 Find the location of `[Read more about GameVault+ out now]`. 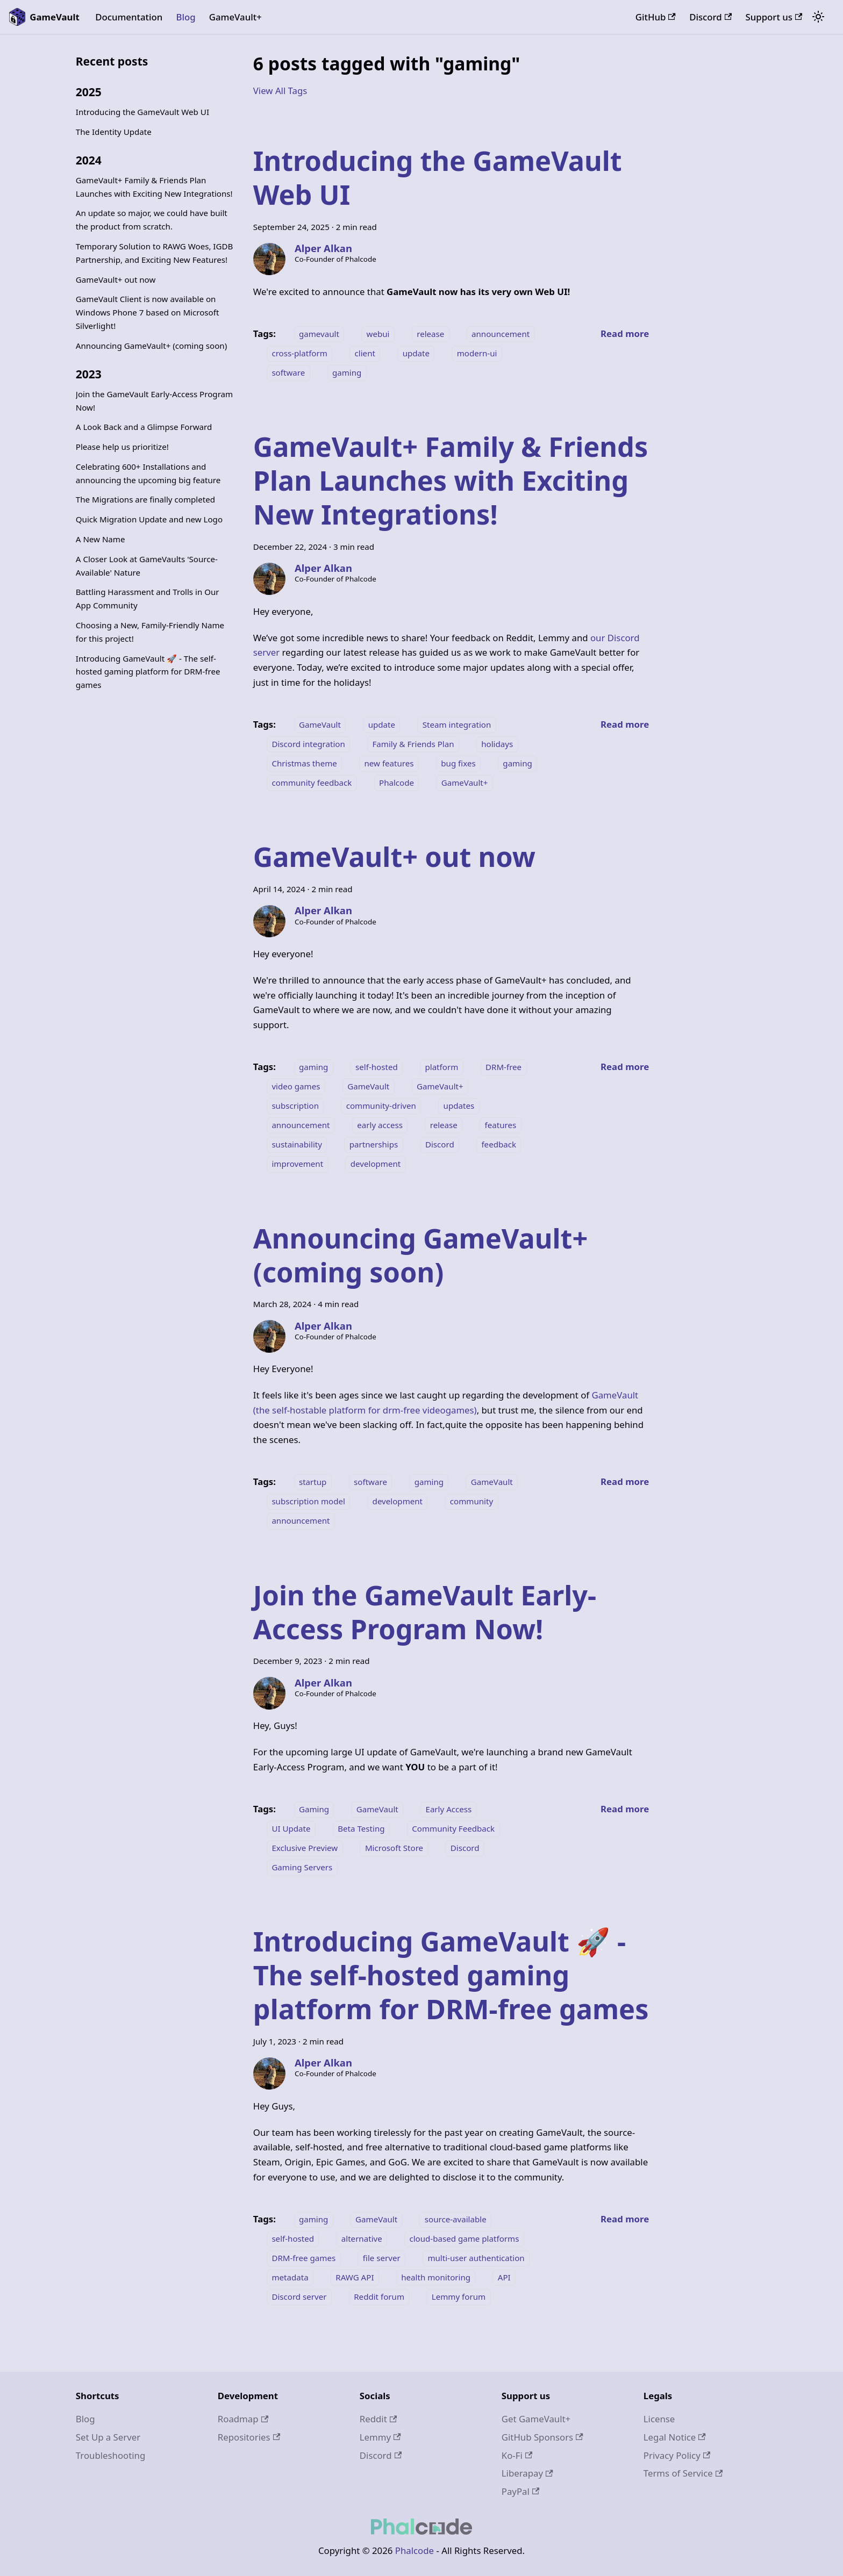

[Read more about GameVault+ out now] is located at coordinates (625, 1066).